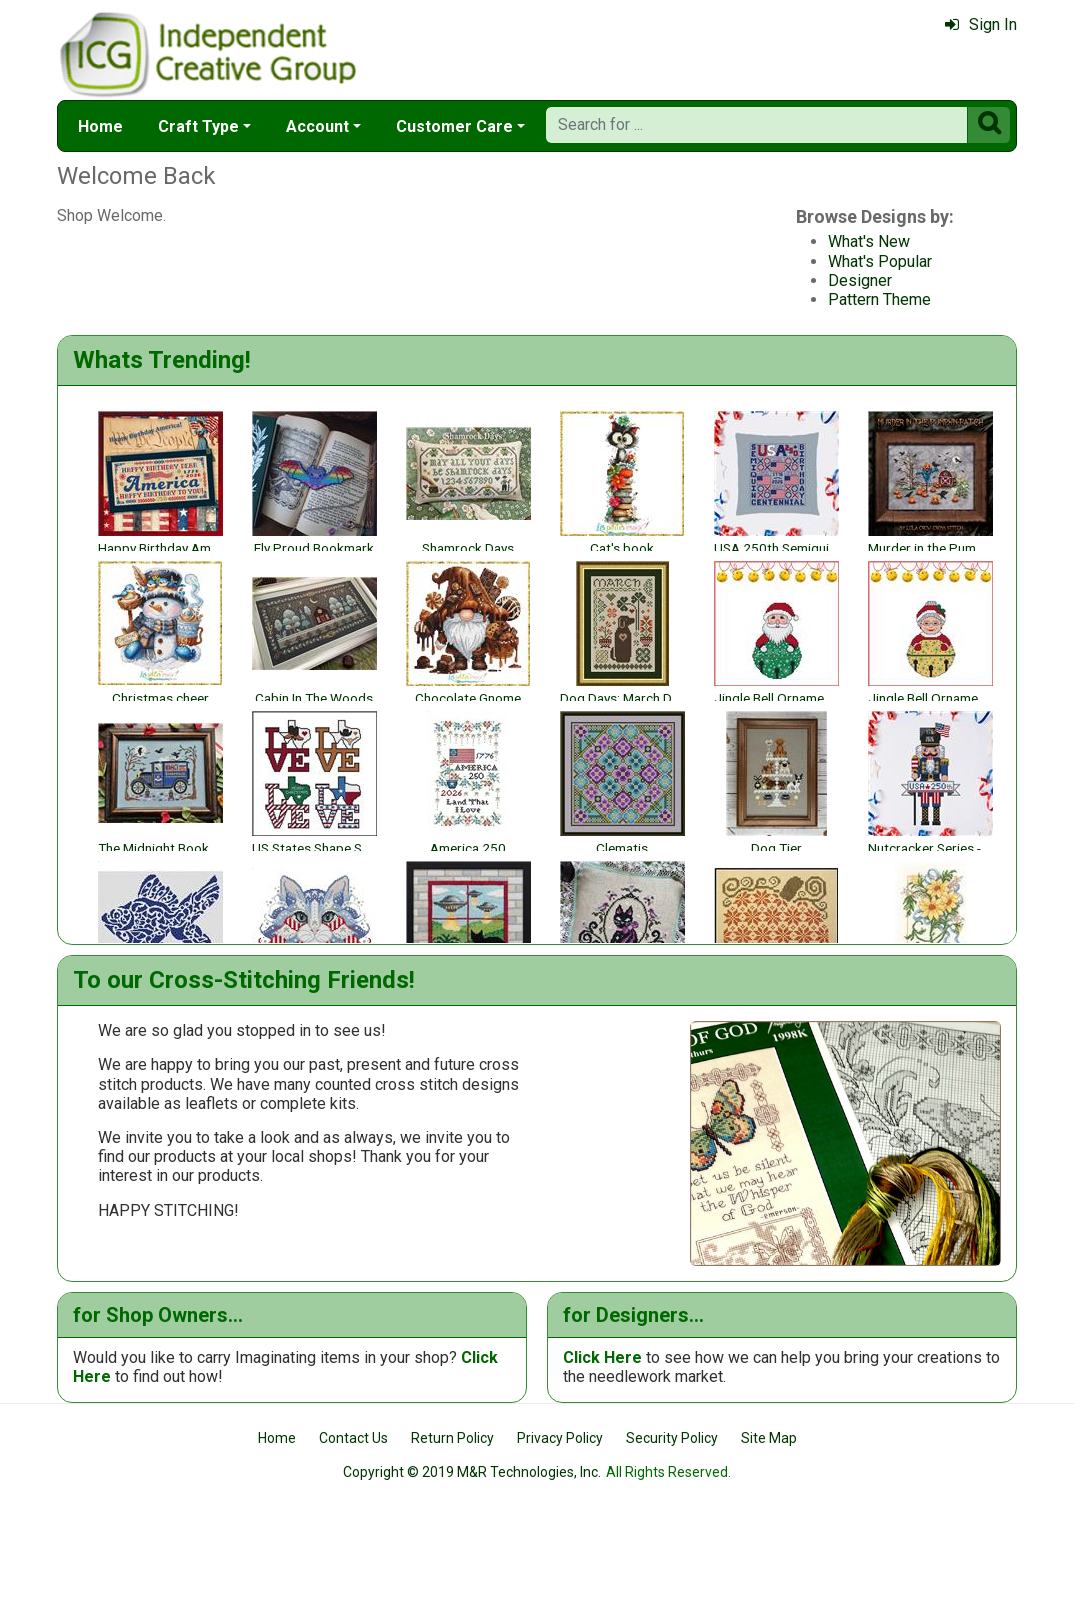 The image size is (1074, 1597). What do you see at coordinates (365, 241) in the screenshot?
I see `What's New` at bounding box center [365, 241].